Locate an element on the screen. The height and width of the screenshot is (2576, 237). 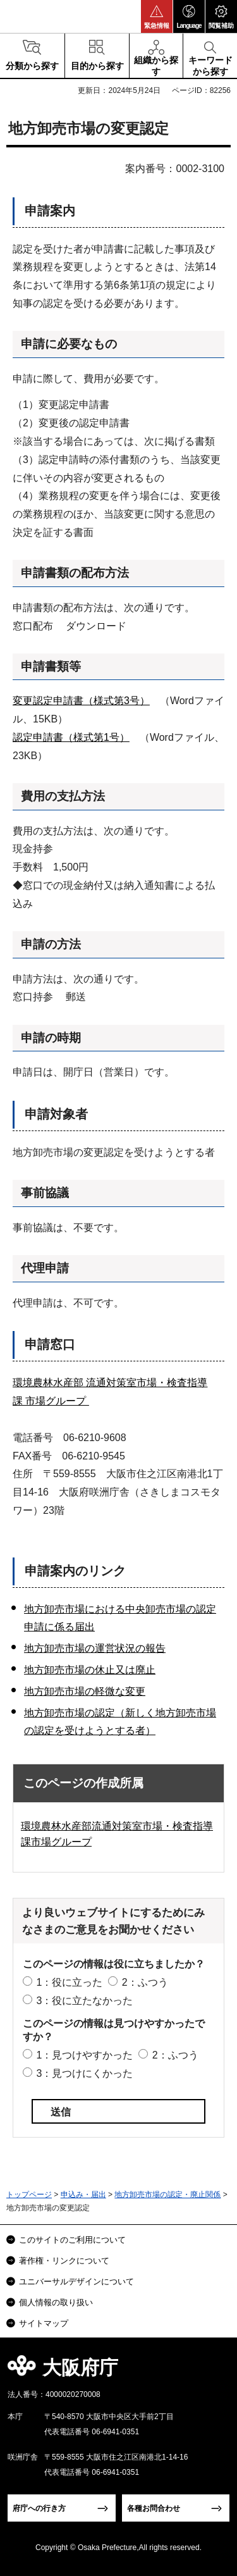
申込み・届出 is located at coordinates (83, 2194).